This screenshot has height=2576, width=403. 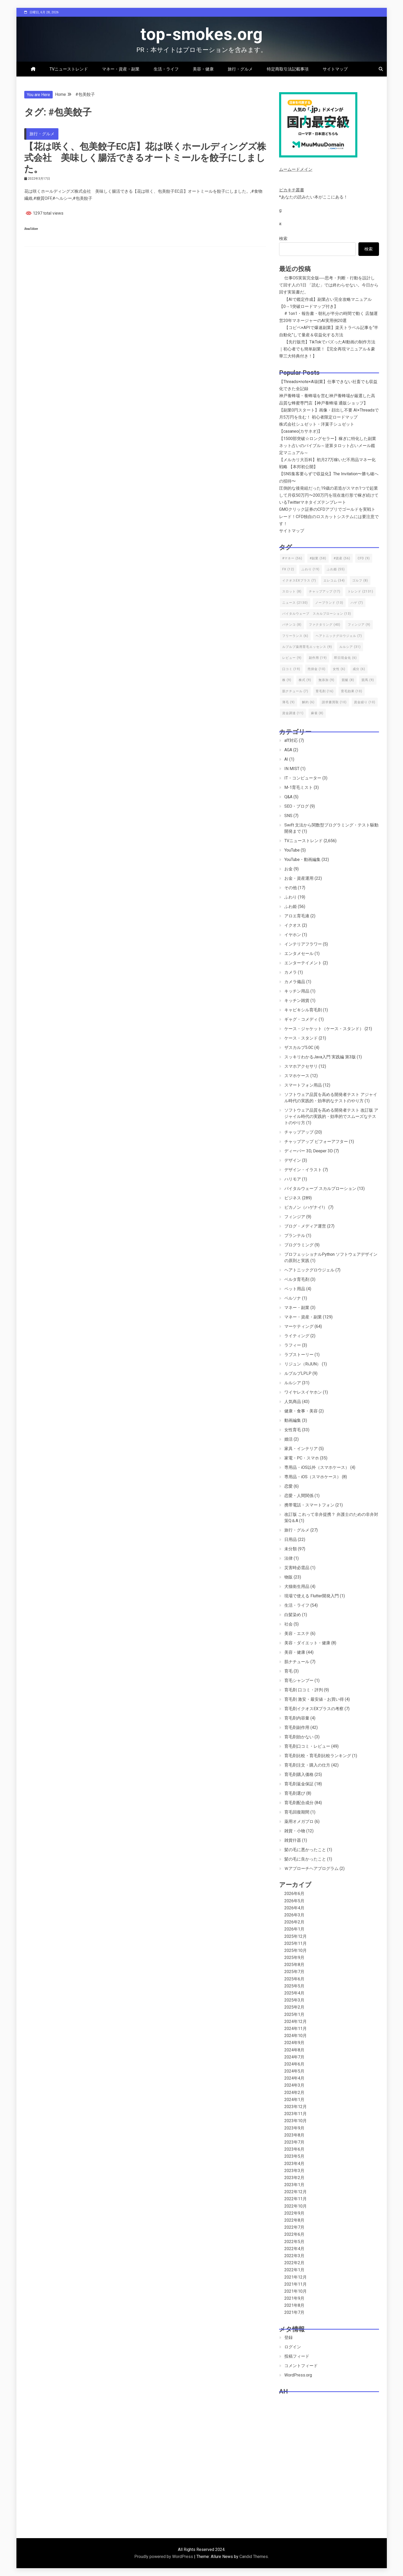 What do you see at coordinates (295, 2284) in the screenshot?
I see `2021年11月` at bounding box center [295, 2284].